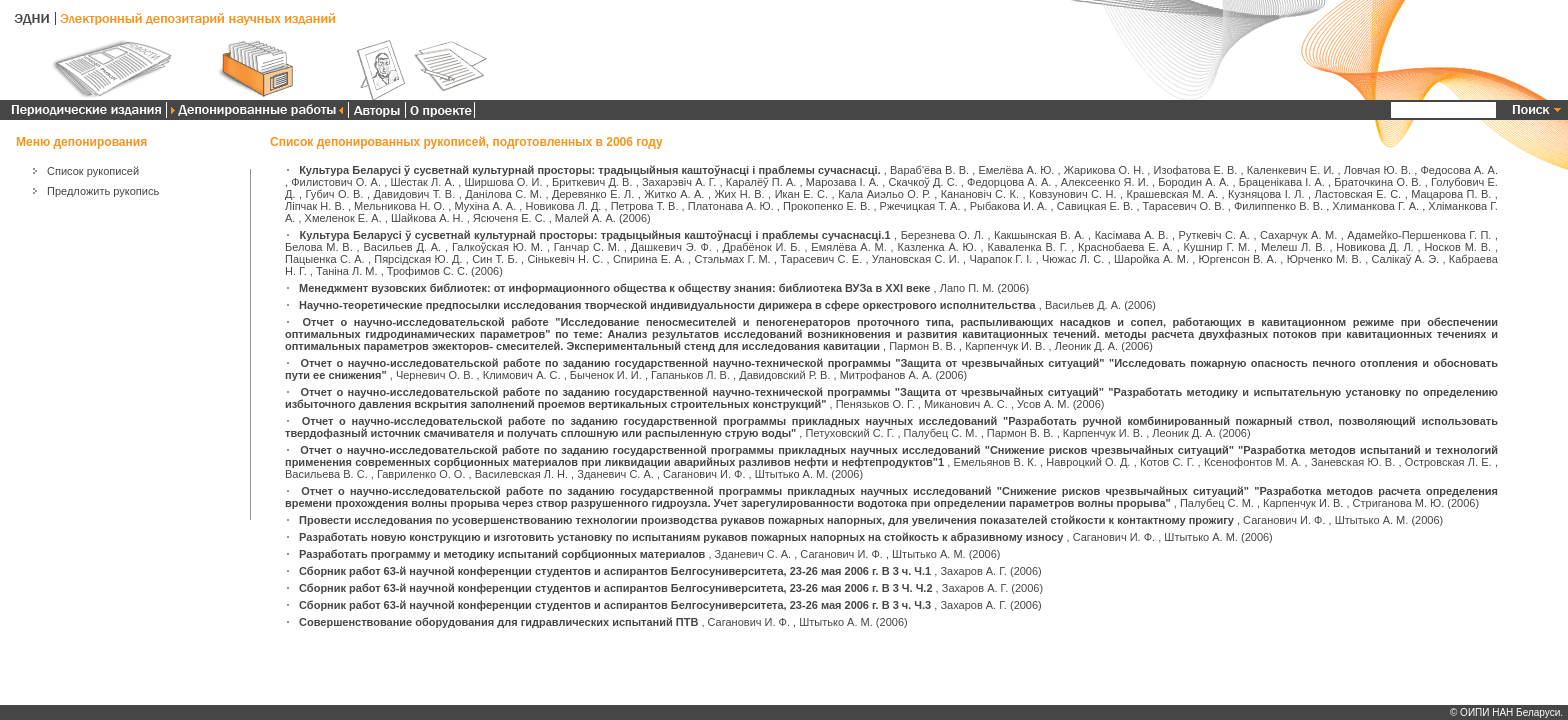 The height and width of the screenshot is (720, 1568). I want to click on Шестак Л. А., so click(422, 182).